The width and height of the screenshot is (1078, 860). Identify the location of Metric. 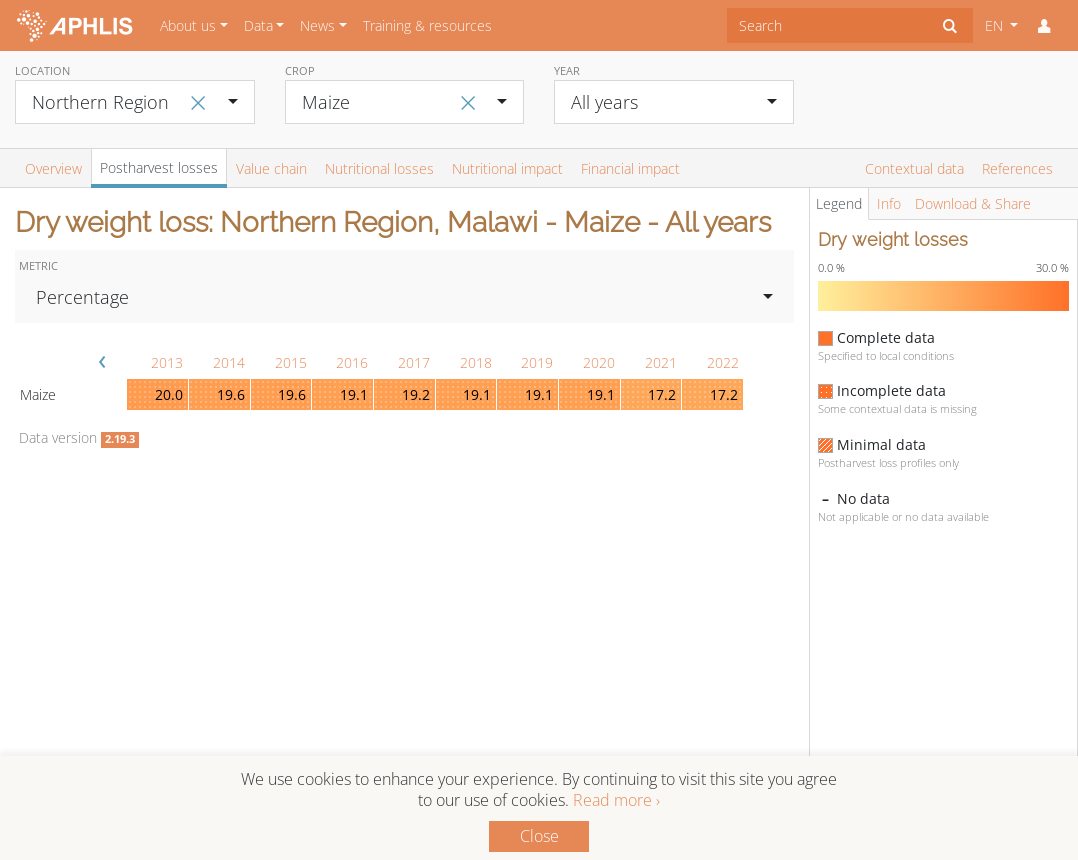
(38, 265).